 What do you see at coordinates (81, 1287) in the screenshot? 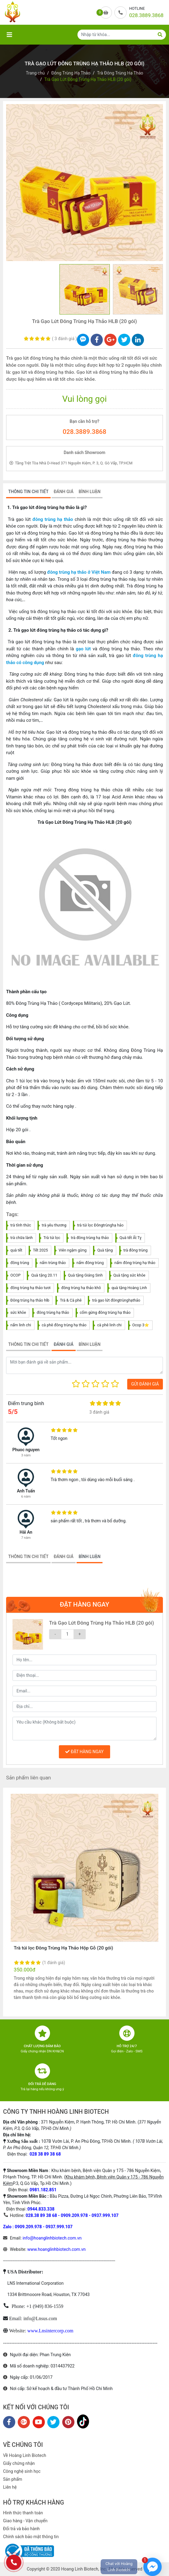
I see `đông trùng hạ thảo khô` at bounding box center [81, 1287].